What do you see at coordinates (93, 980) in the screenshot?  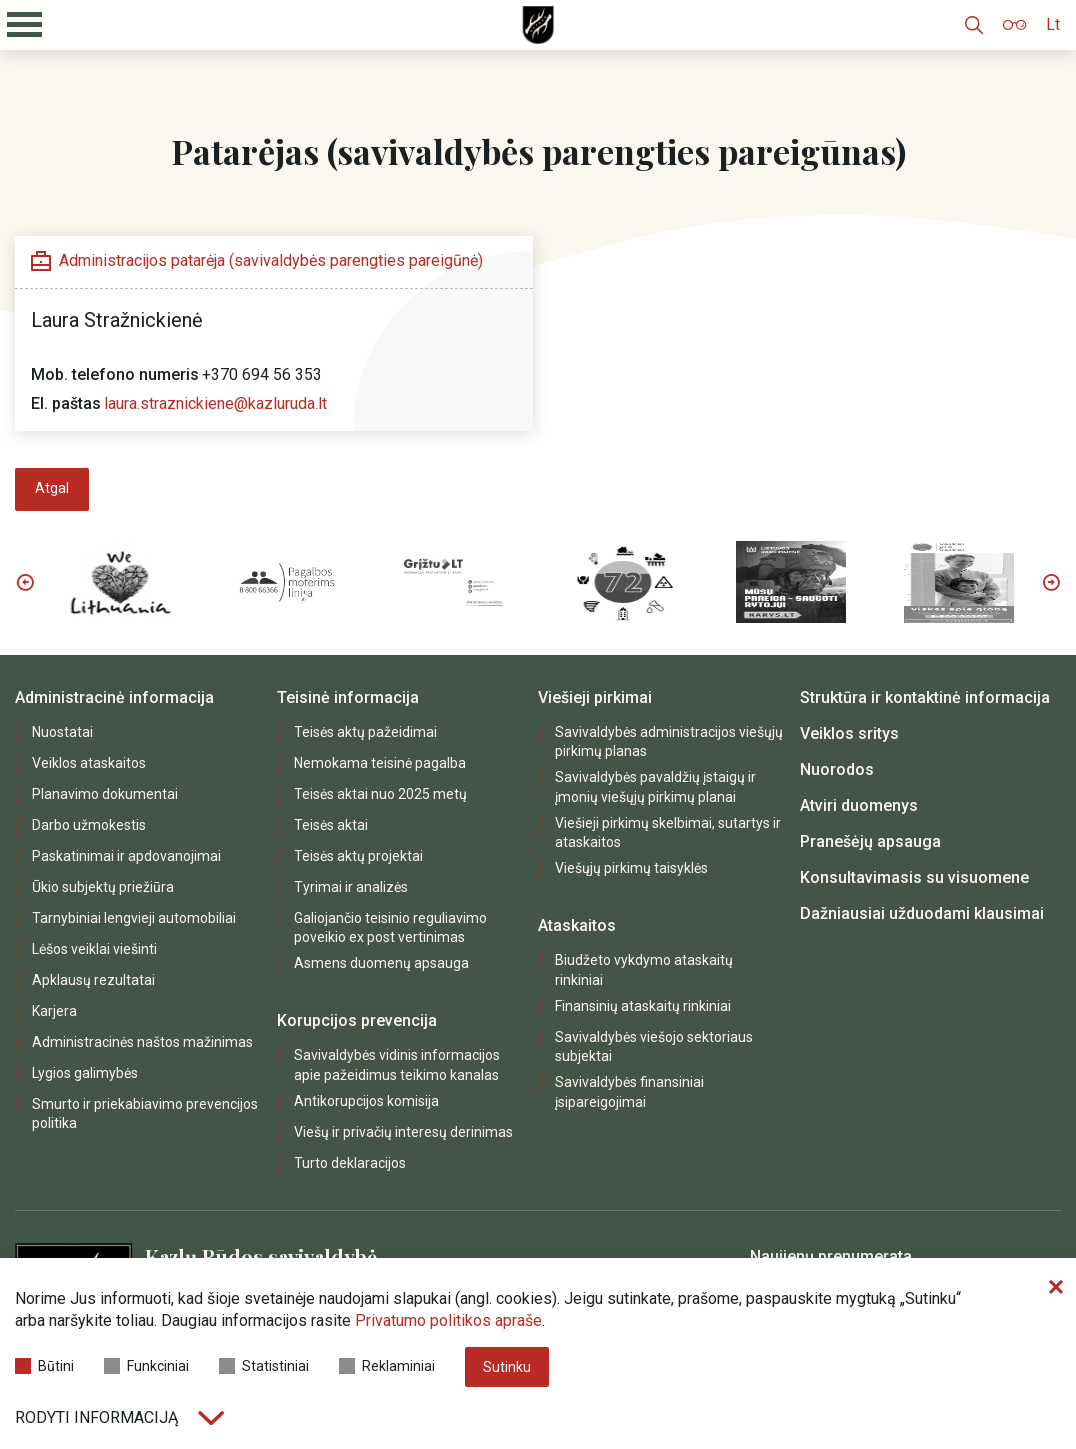 I see `Apklausų rezultatai` at bounding box center [93, 980].